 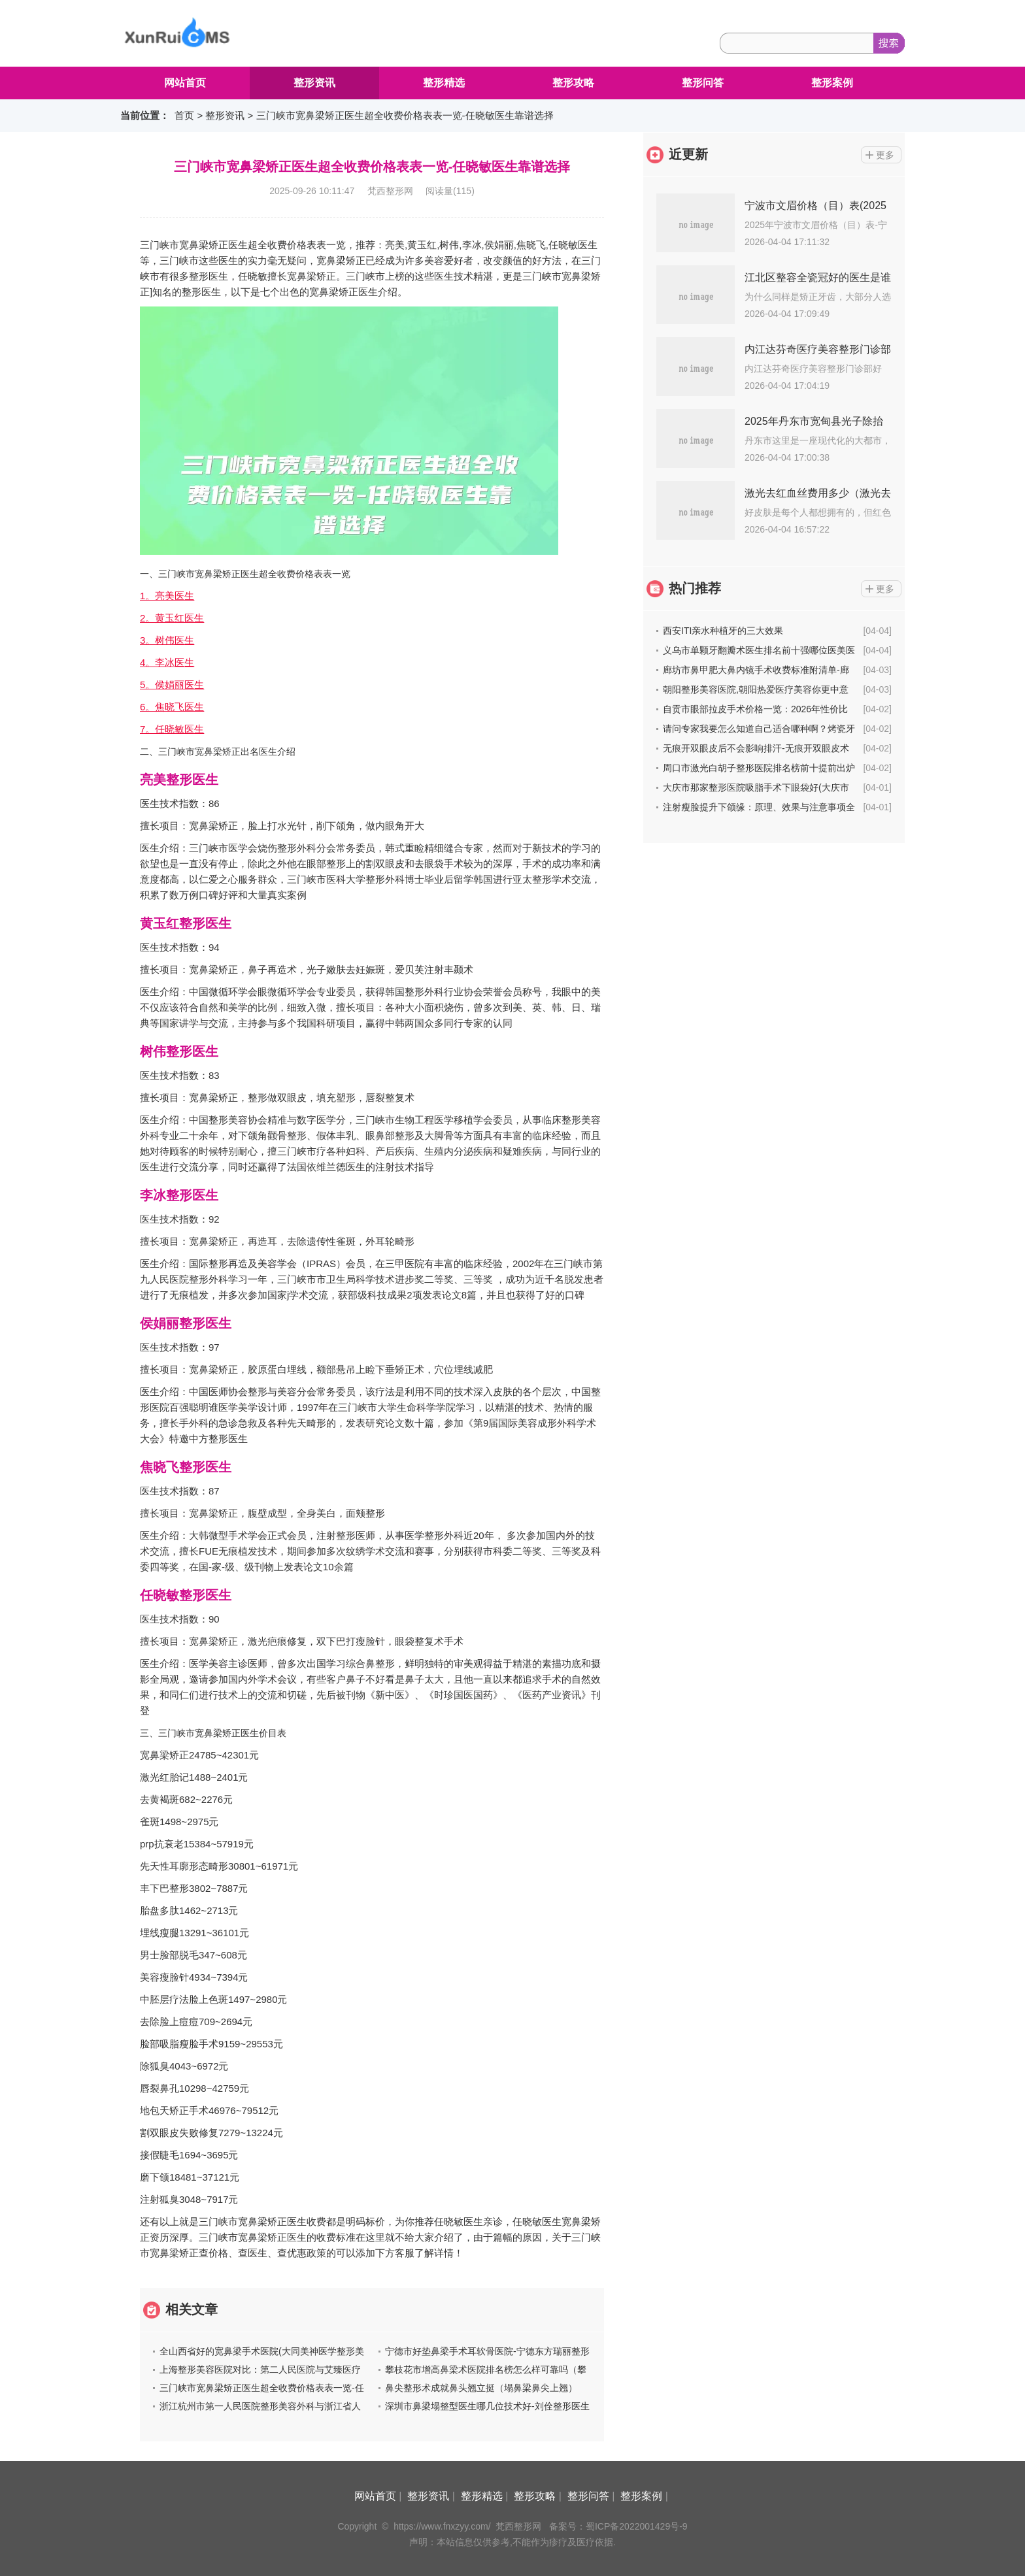 I want to click on 李冰整形医生, so click(x=179, y=1195).